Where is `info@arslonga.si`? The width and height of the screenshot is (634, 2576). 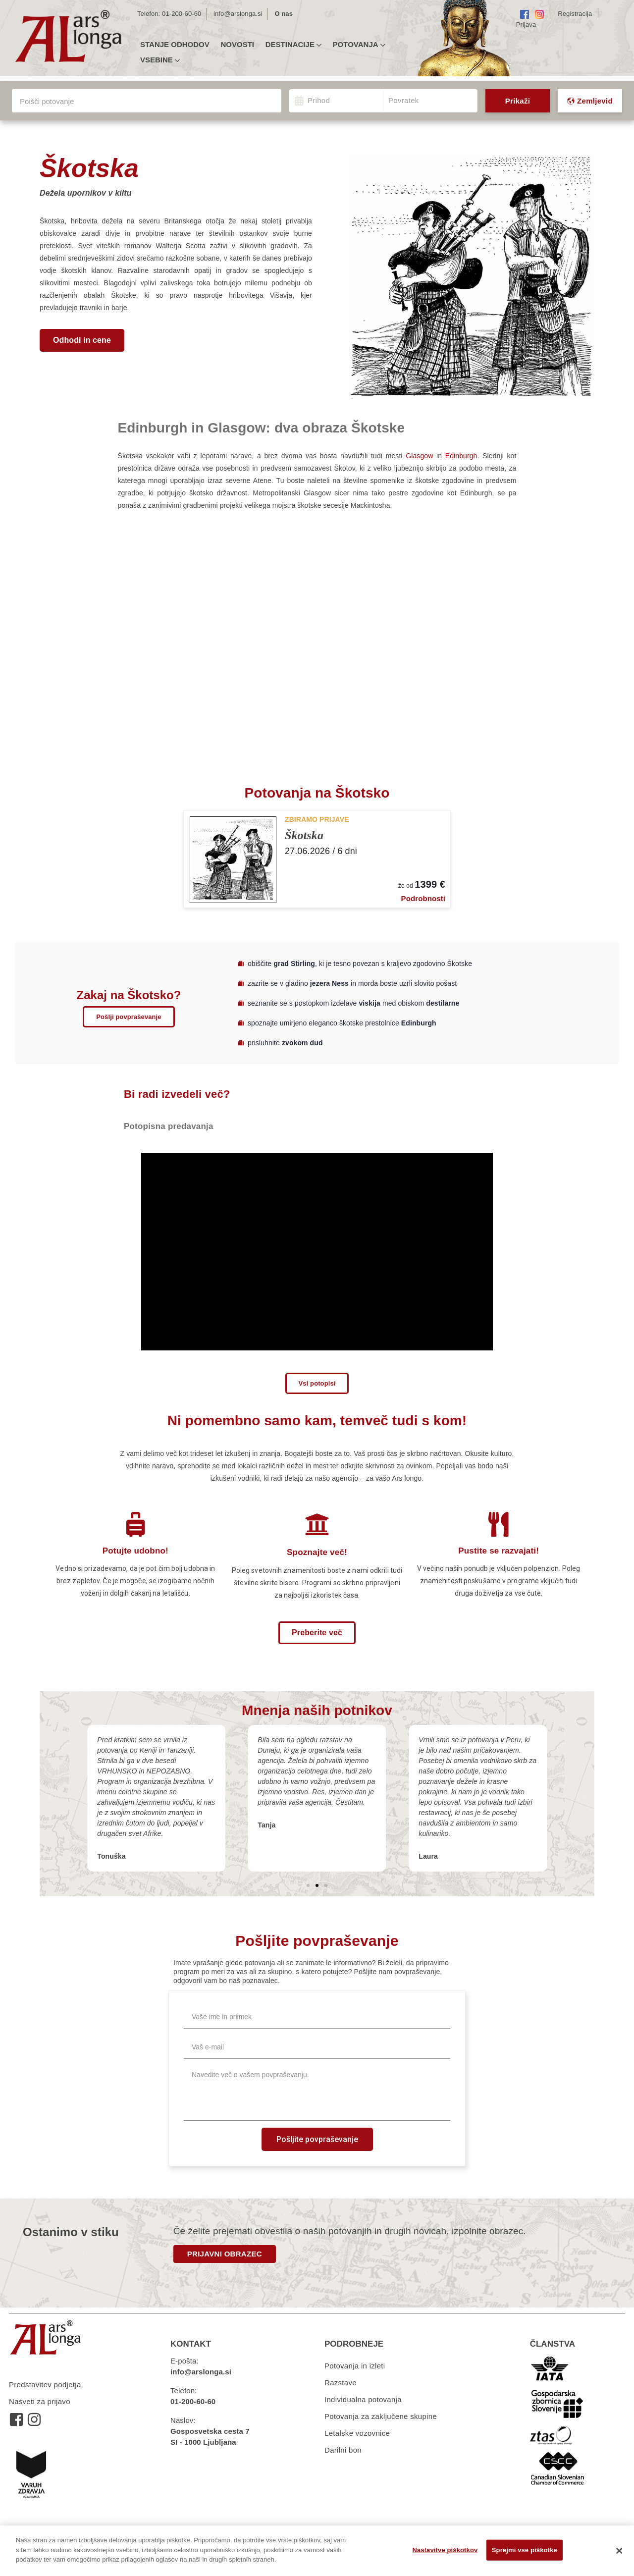 info@arslonga.si is located at coordinates (238, 13).